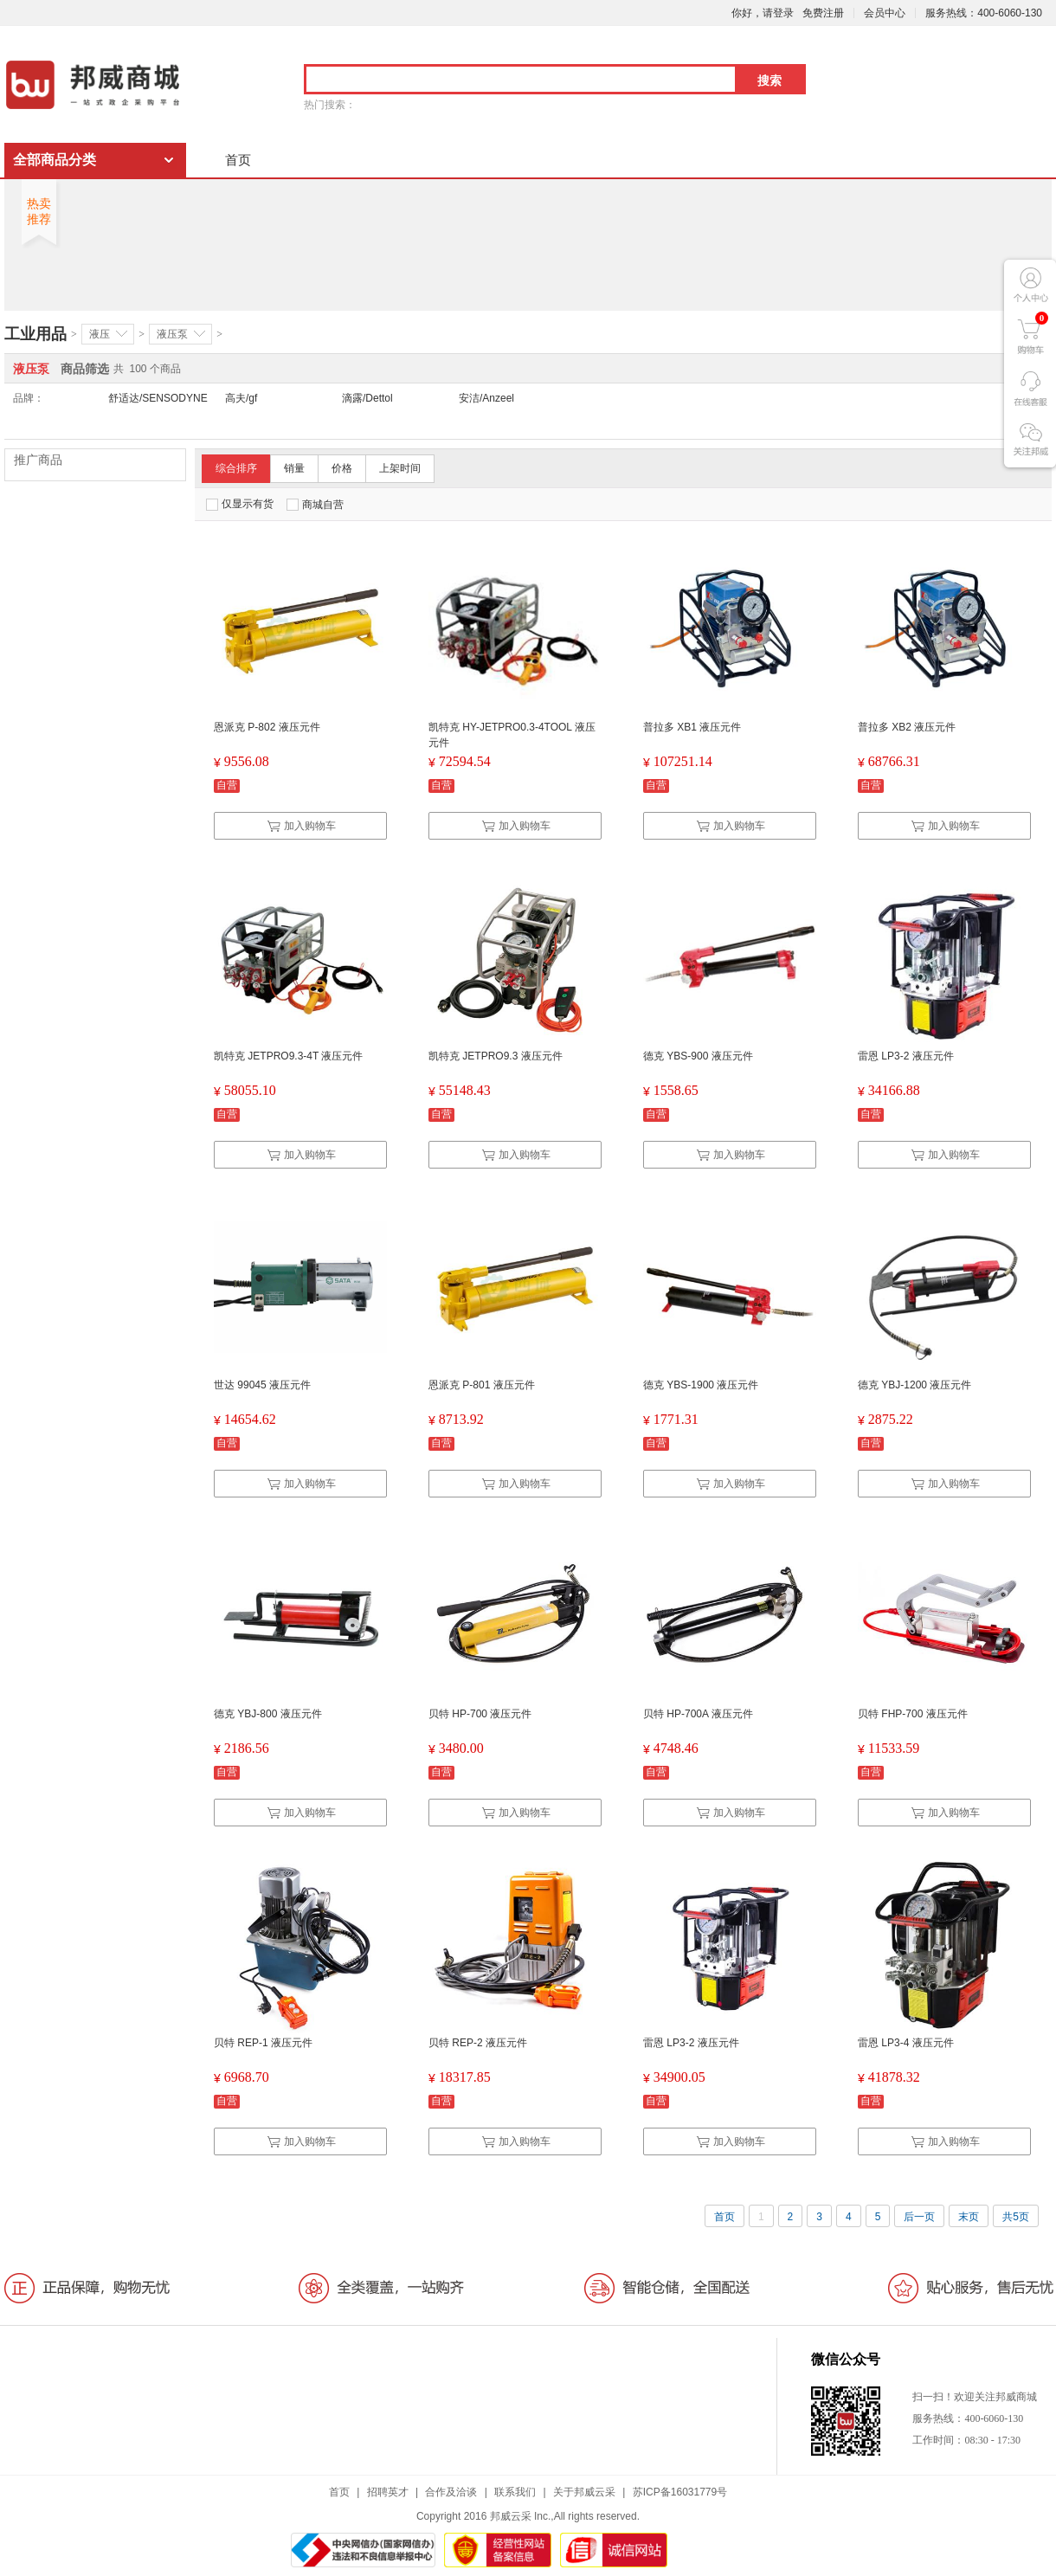  I want to click on 德克 YBS-1900 液压元件, so click(700, 1385).